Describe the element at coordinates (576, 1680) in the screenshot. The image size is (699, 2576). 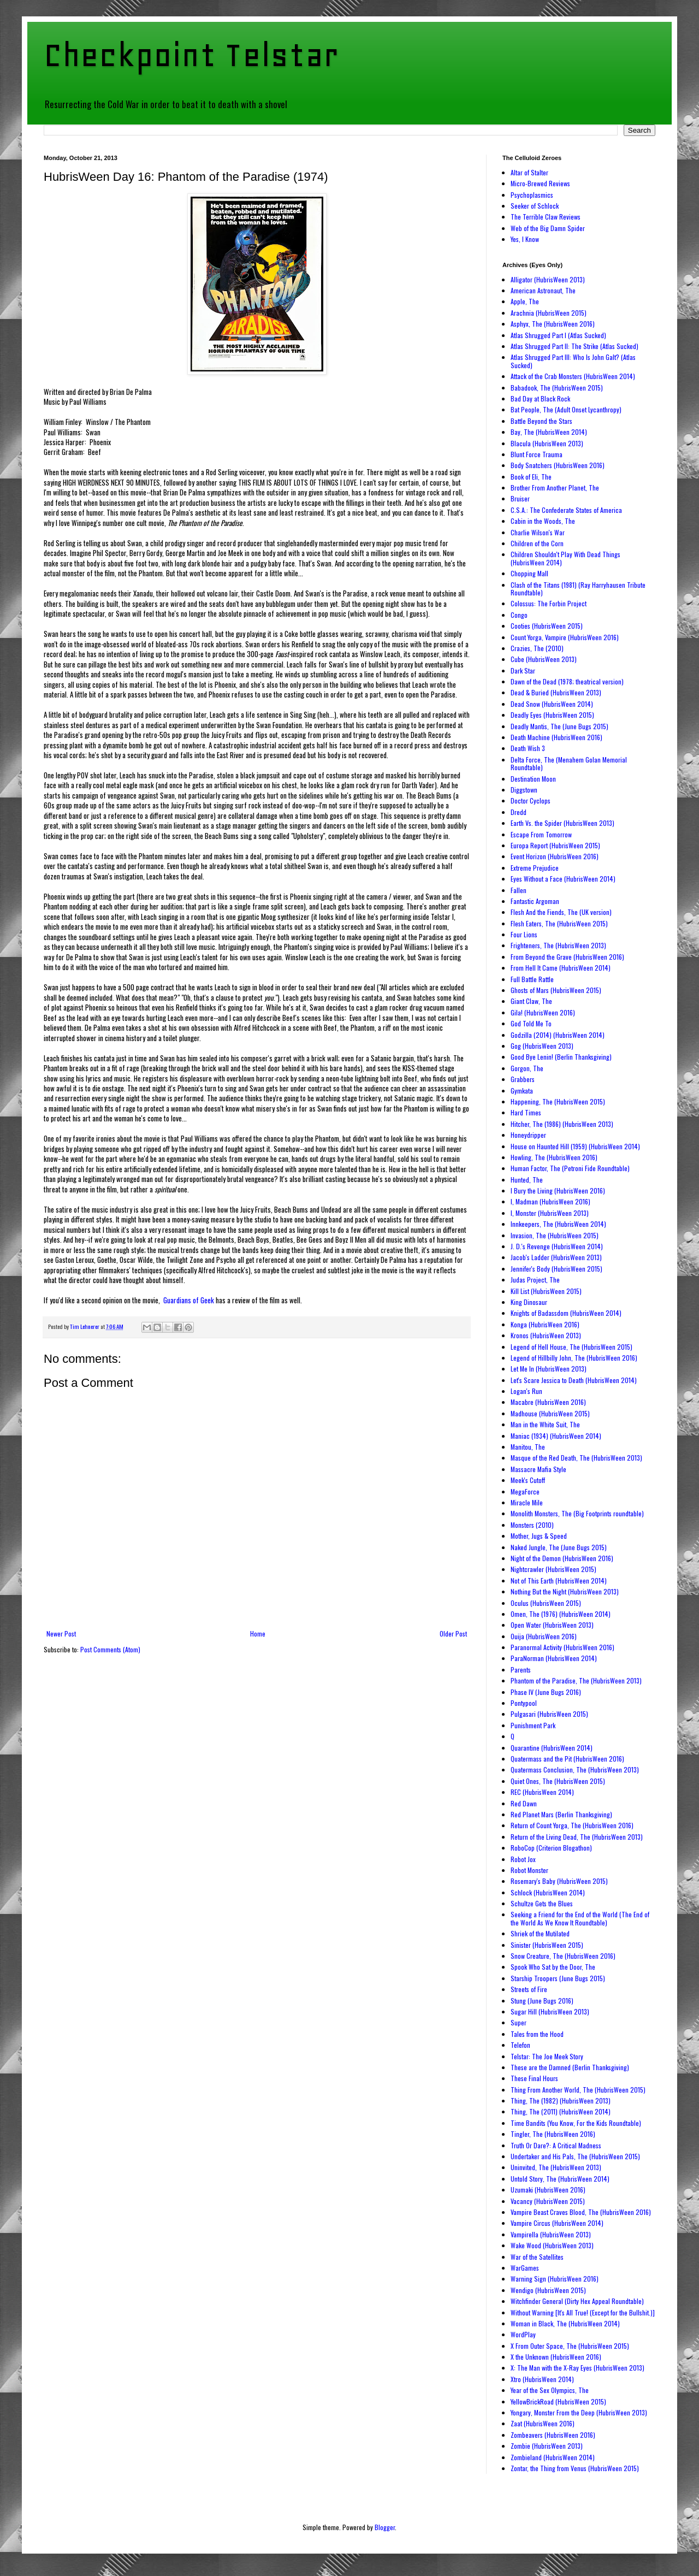
I see `Phantom of the Paradise, The (HubrisWeen 2013)` at that location.